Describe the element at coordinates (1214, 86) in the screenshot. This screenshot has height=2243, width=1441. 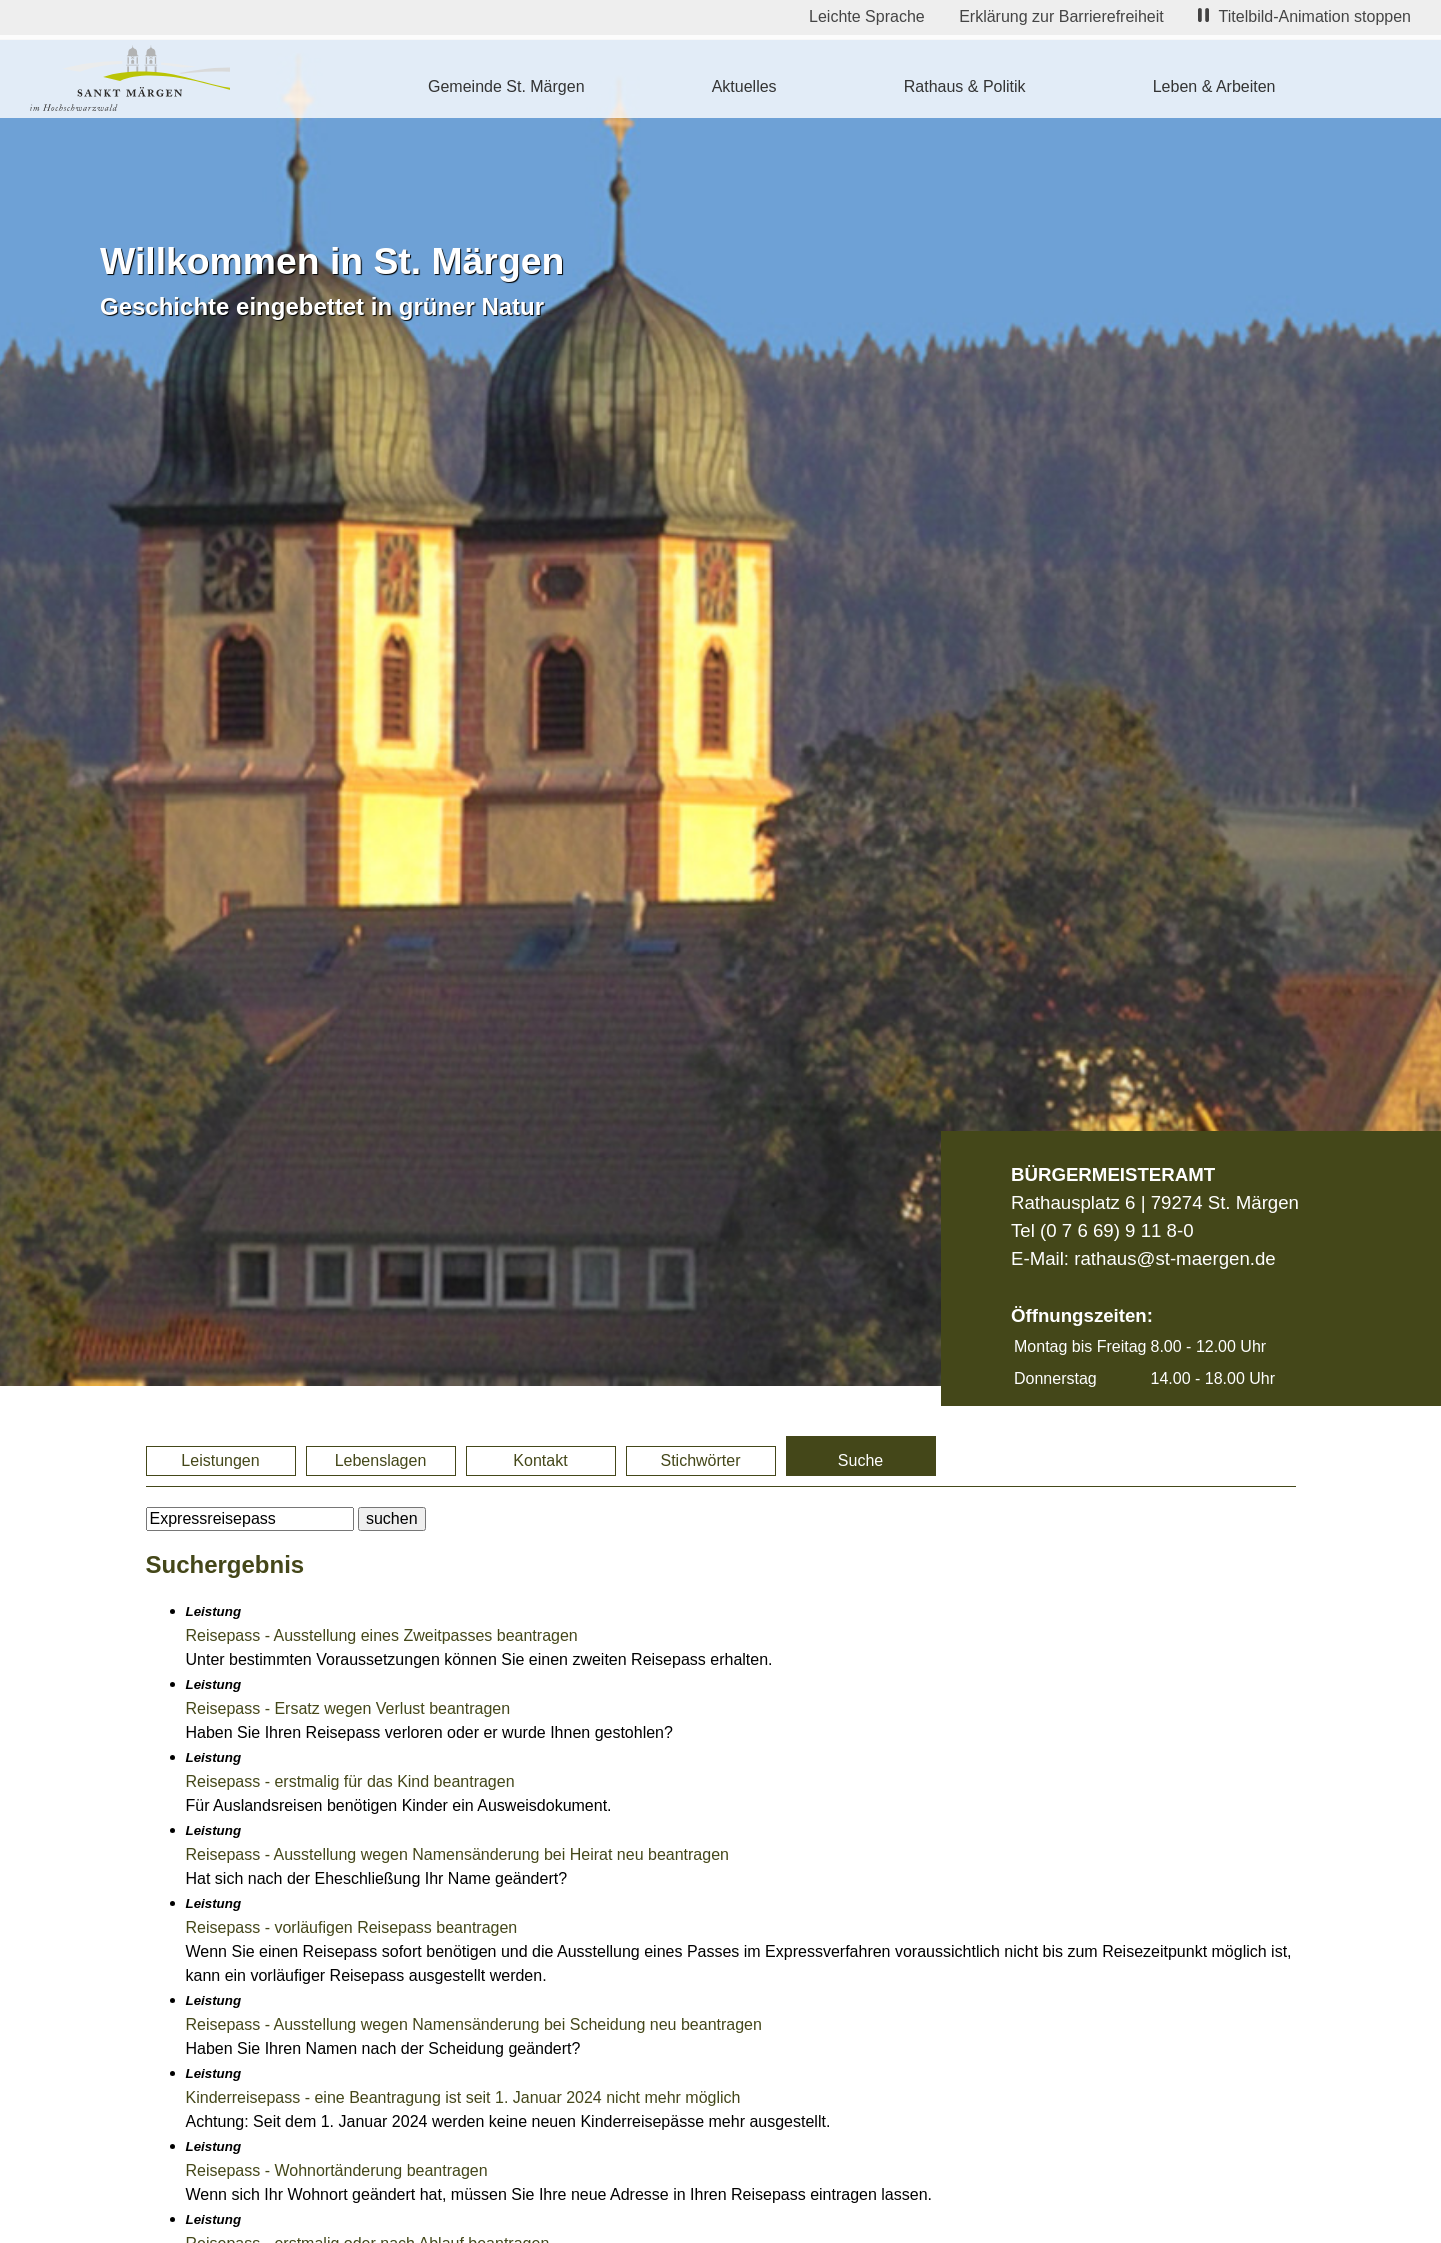
I see `Leben & Arbeiten` at that location.